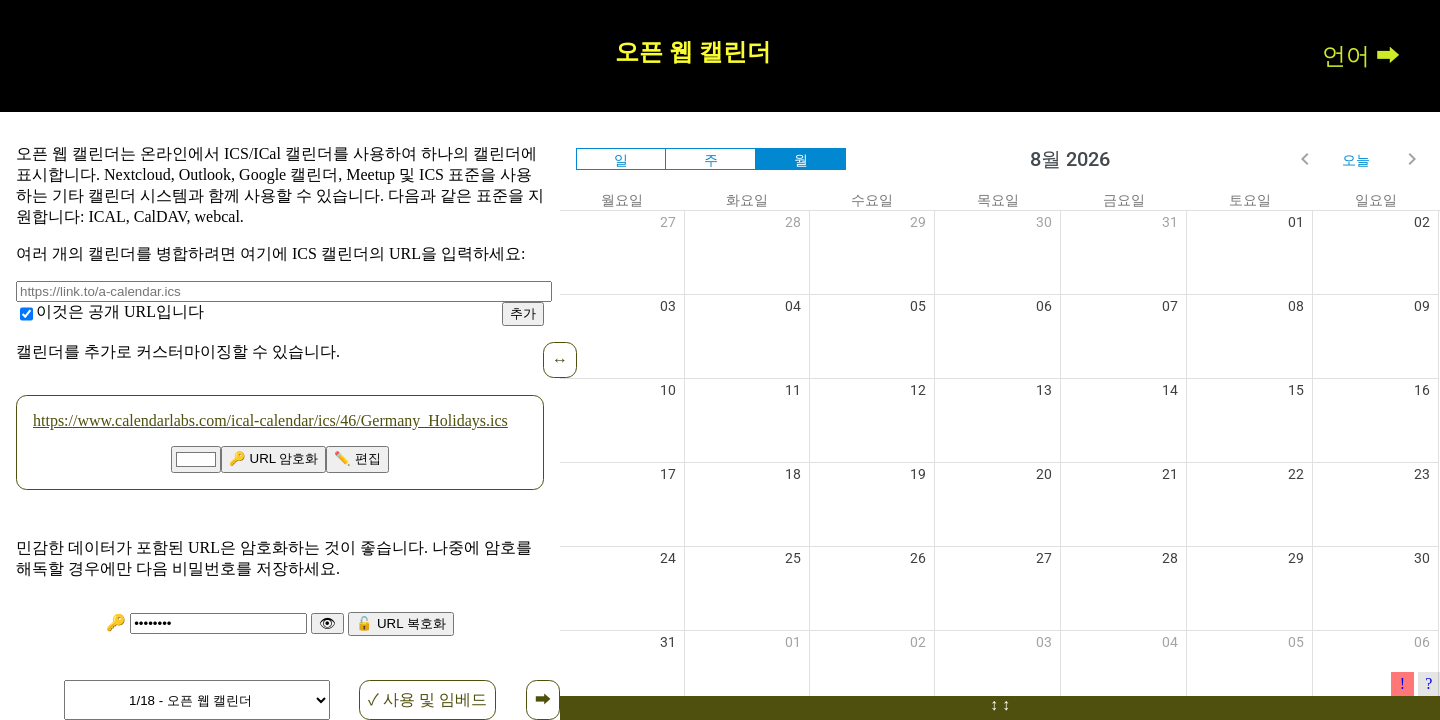 The height and width of the screenshot is (720, 1440). Describe the element at coordinates (1346, 56) in the screenshot. I see `언어` at that location.